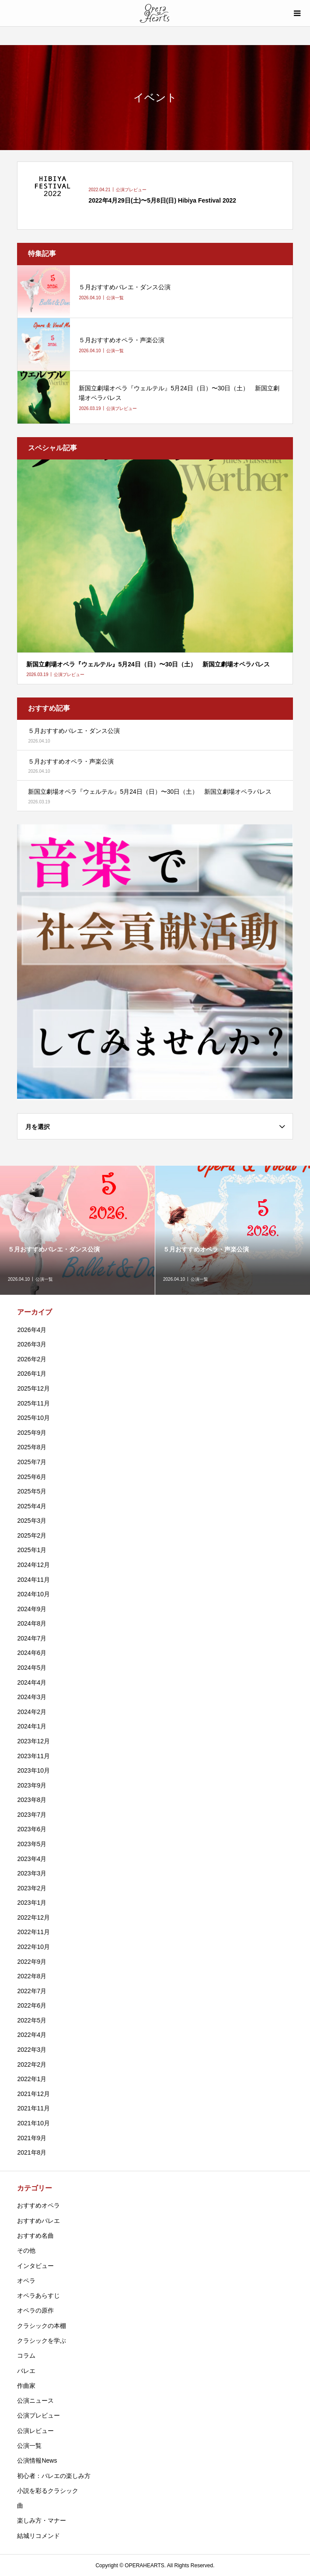 This screenshot has height=2576, width=310. Describe the element at coordinates (33, 1917) in the screenshot. I see `2022年12月` at that location.